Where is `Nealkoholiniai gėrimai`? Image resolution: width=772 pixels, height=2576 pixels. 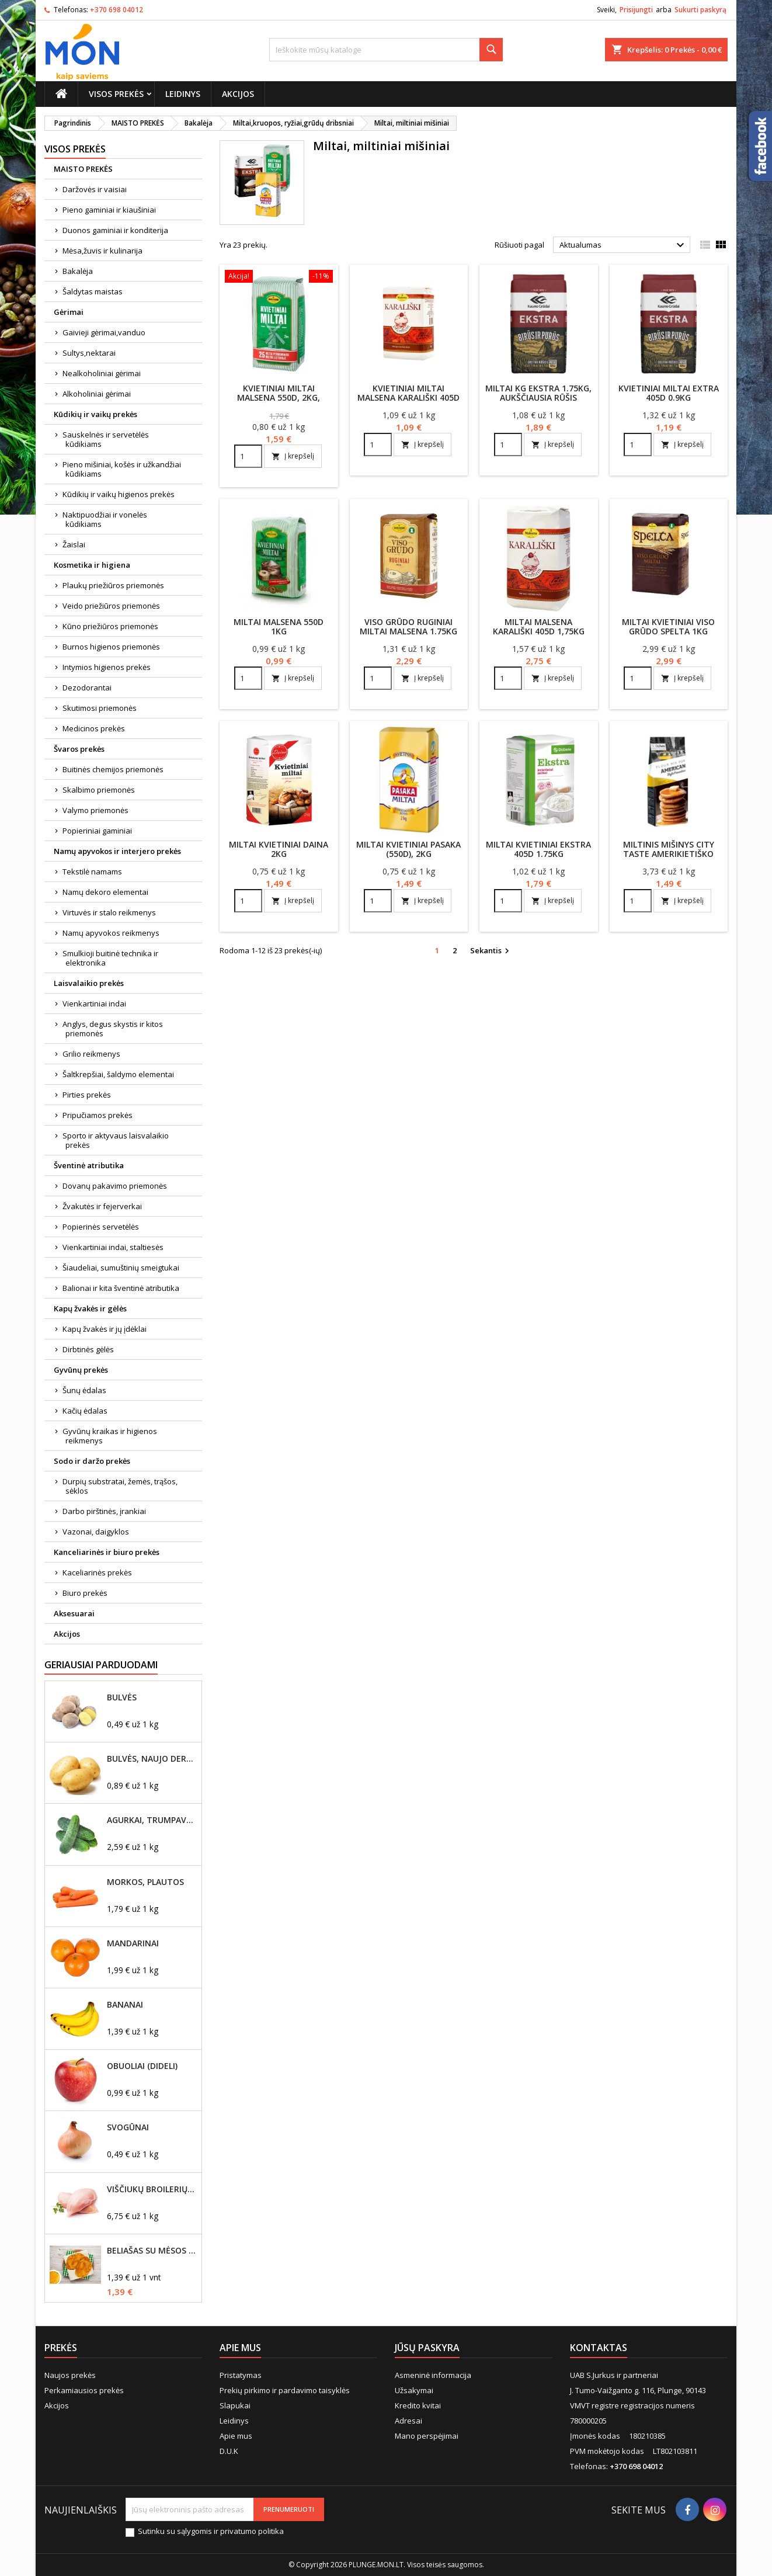 Nealkoholiniai gėrimai is located at coordinates (101, 373).